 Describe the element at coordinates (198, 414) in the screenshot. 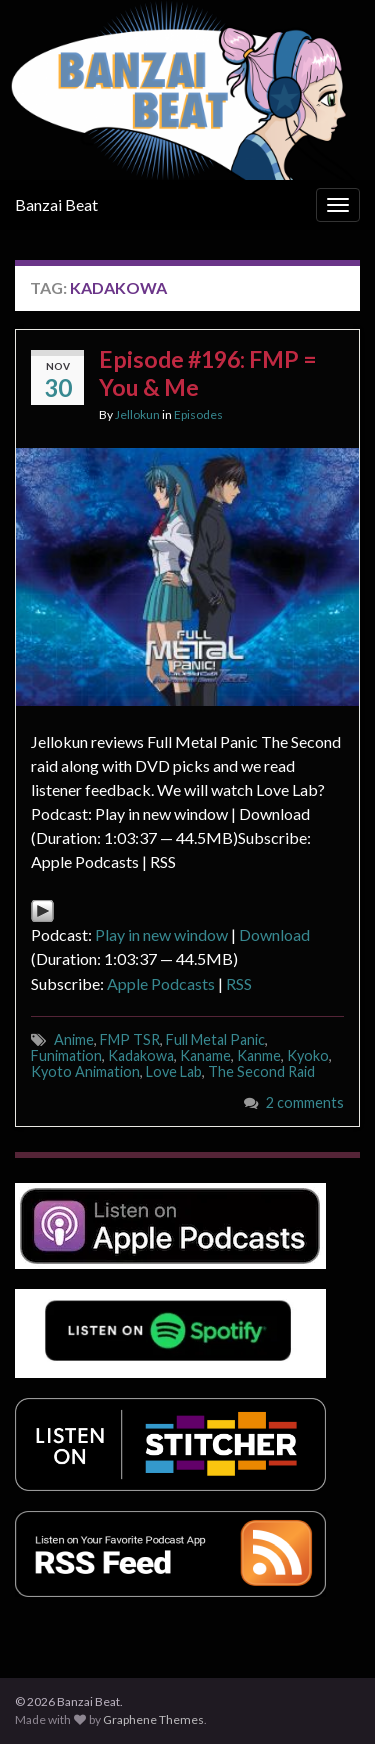

I see `Episodes` at that location.